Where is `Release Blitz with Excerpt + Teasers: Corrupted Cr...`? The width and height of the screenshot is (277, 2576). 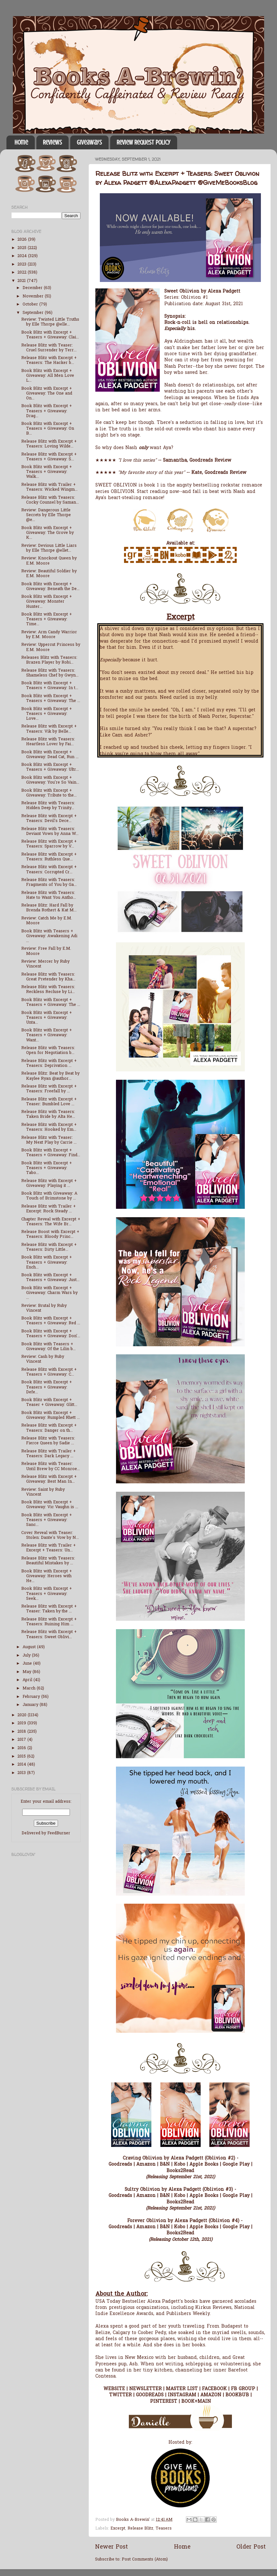 Release Blitz with Excerpt + Teasers: Corrupted Cr... is located at coordinates (49, 869).